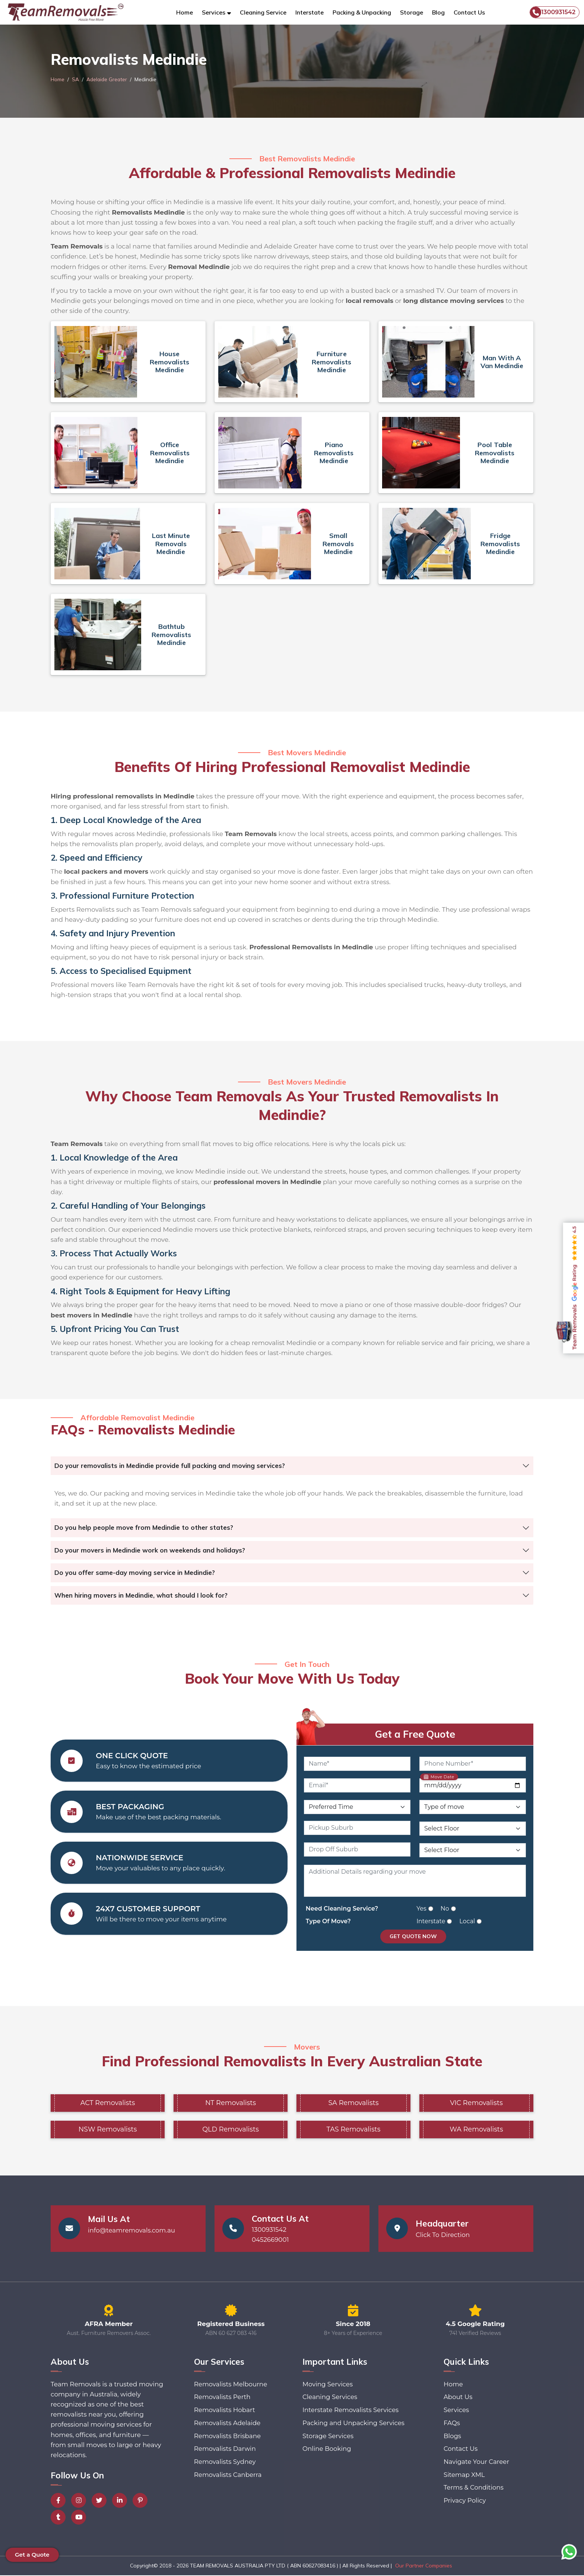 The width and height of the screenshot is (584, 2576). I want to click on Removalists Darwin, so click(224, 2450).